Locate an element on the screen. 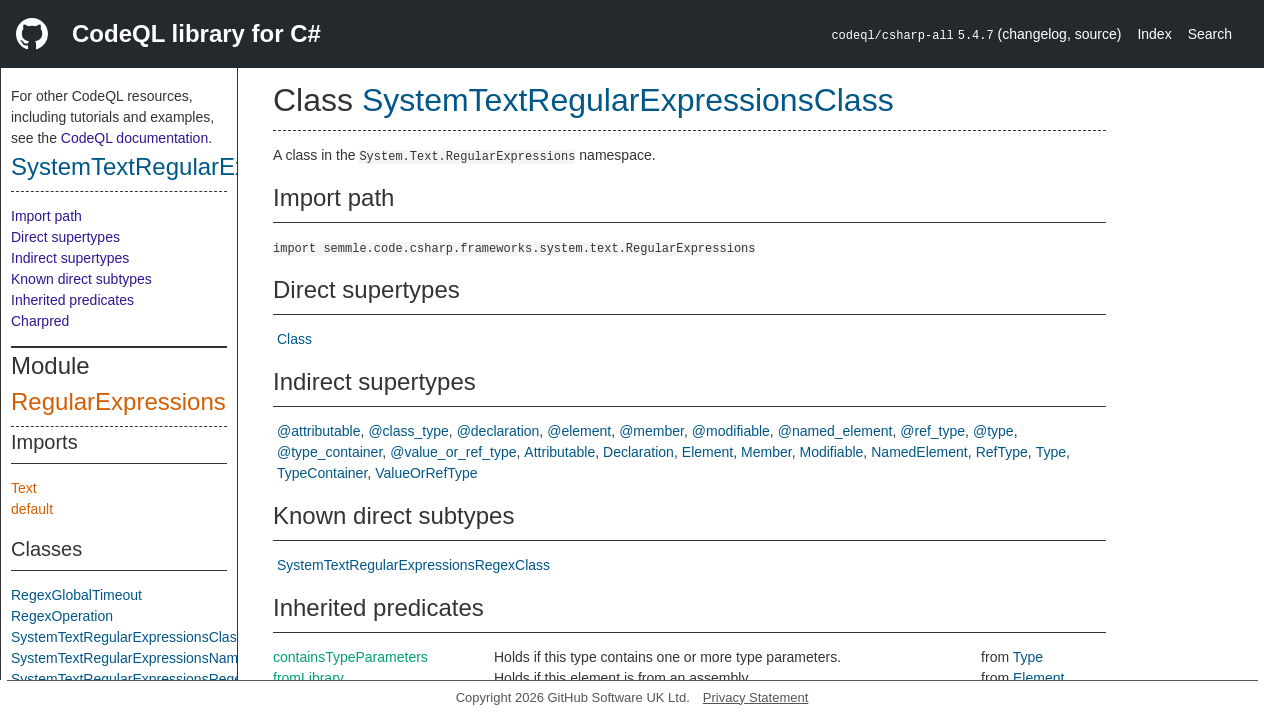  Declaration is located at coordinates (638, 452).